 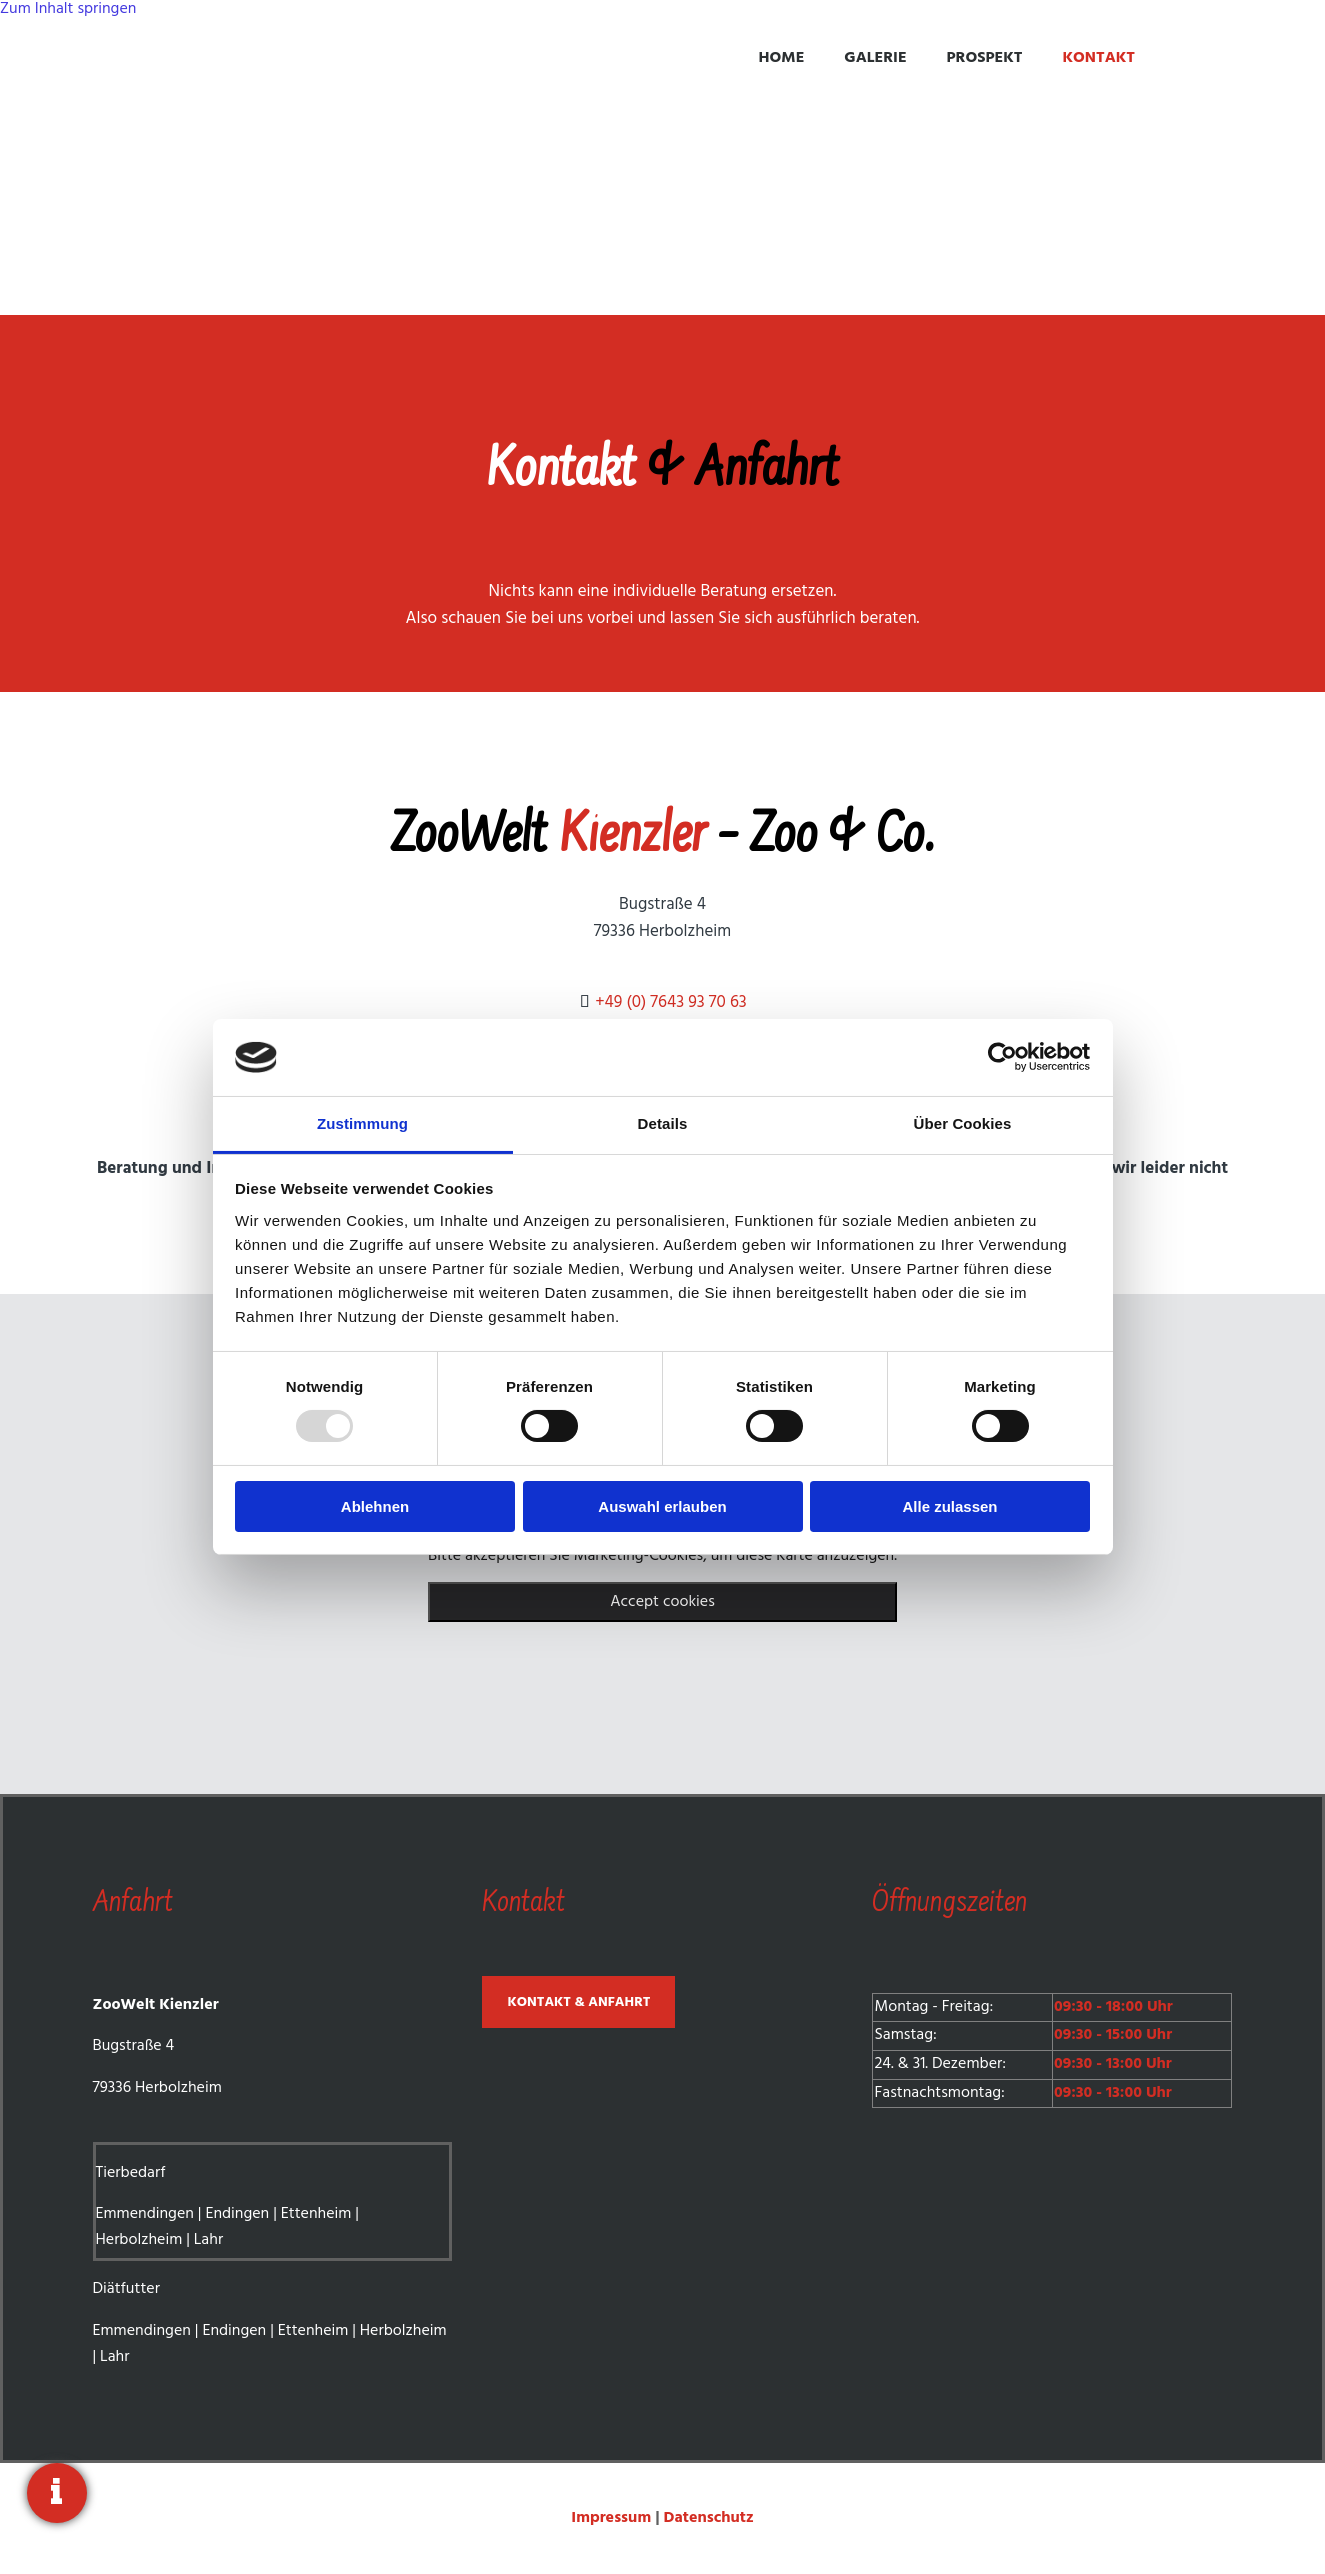 I want to click on Kontakt, so click(x=1098, y=58).